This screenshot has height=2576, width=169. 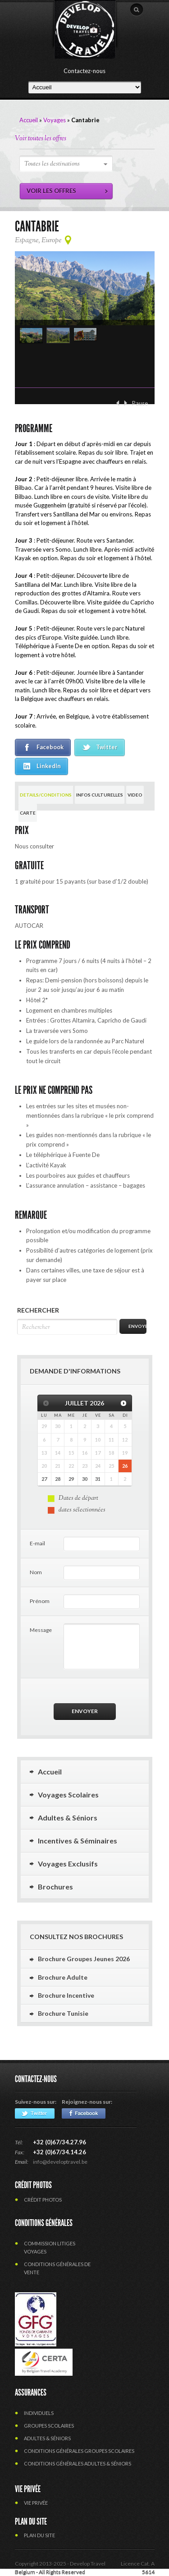 I want to click on 28, so click(x=57, y=1479).